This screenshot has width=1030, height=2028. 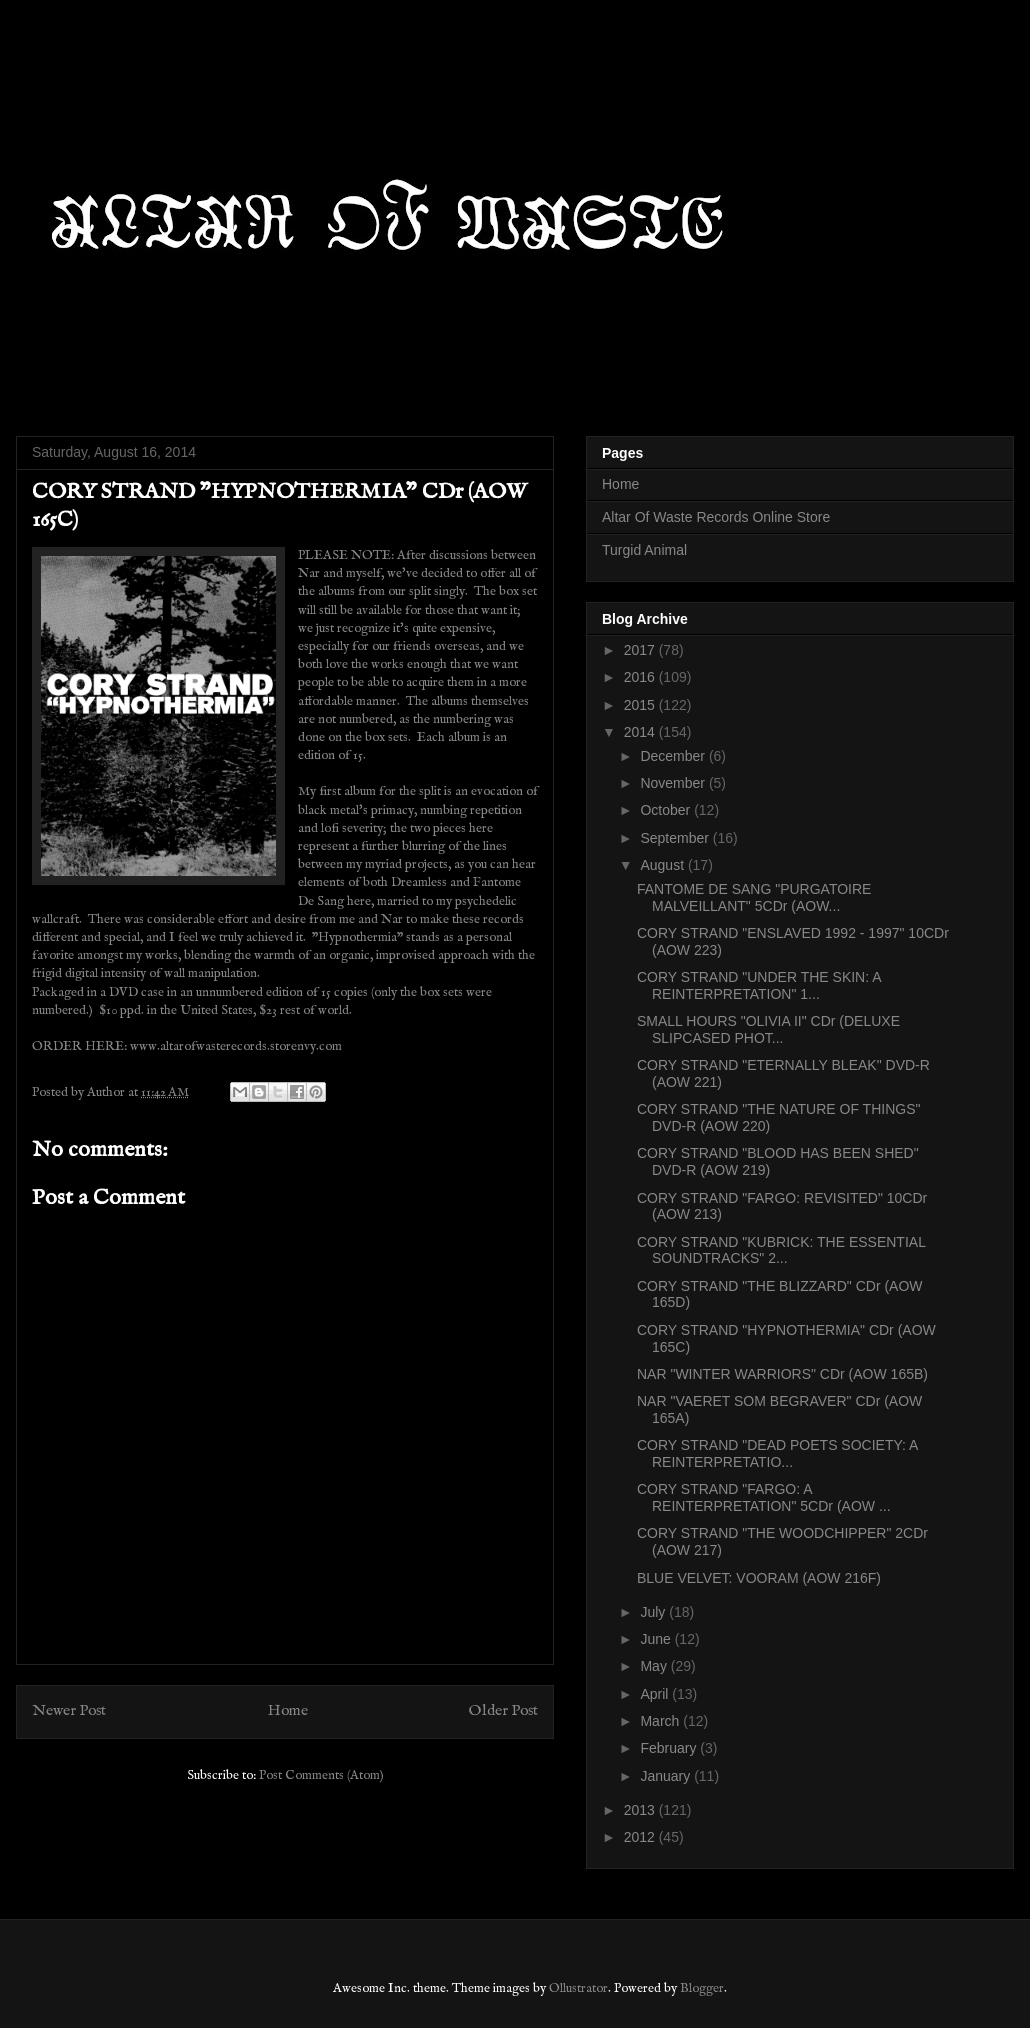 What do you see at coordinates (655, 1666) in the screenshot?
I see `May` at bounding box center [655, 1666].